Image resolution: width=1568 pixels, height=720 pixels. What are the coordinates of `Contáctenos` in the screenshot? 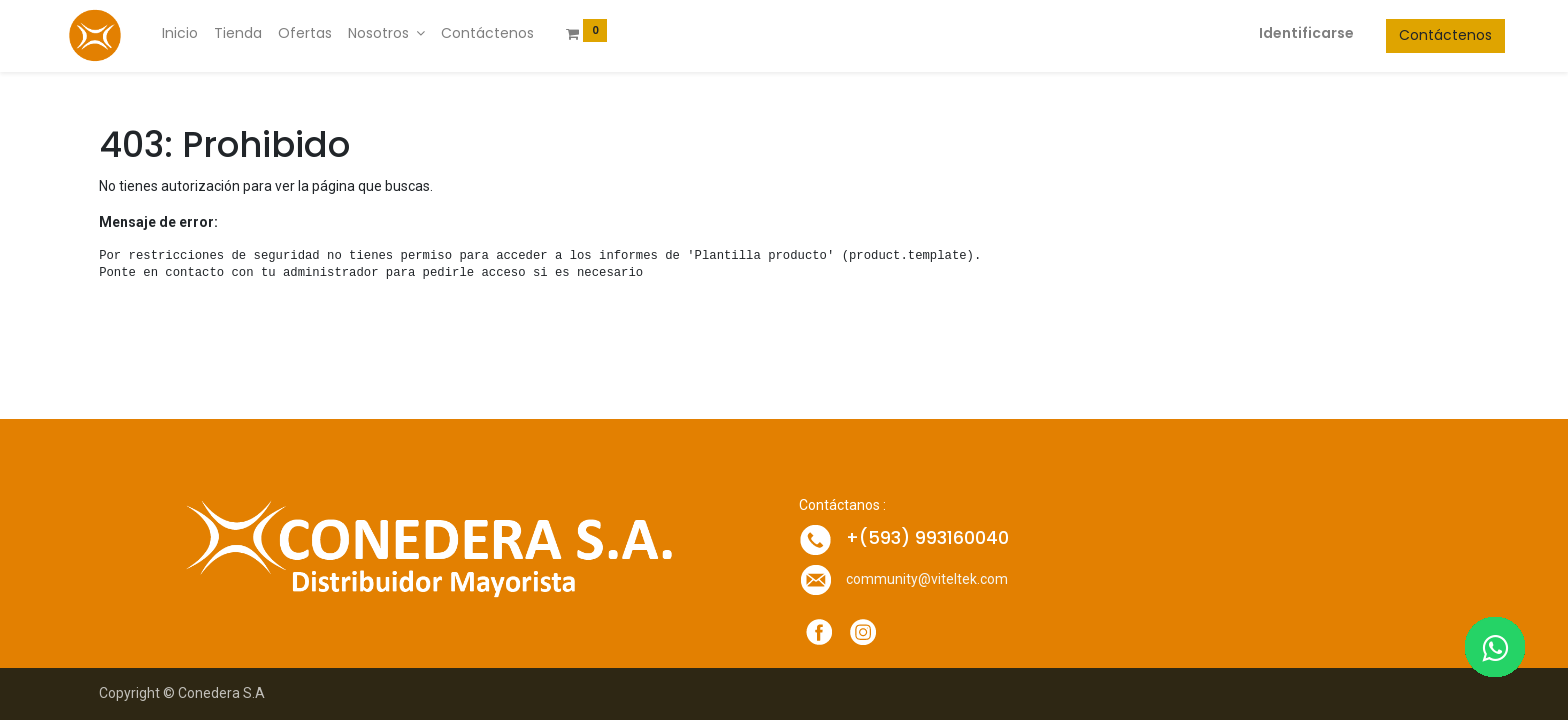 It's located at (1409, 35).